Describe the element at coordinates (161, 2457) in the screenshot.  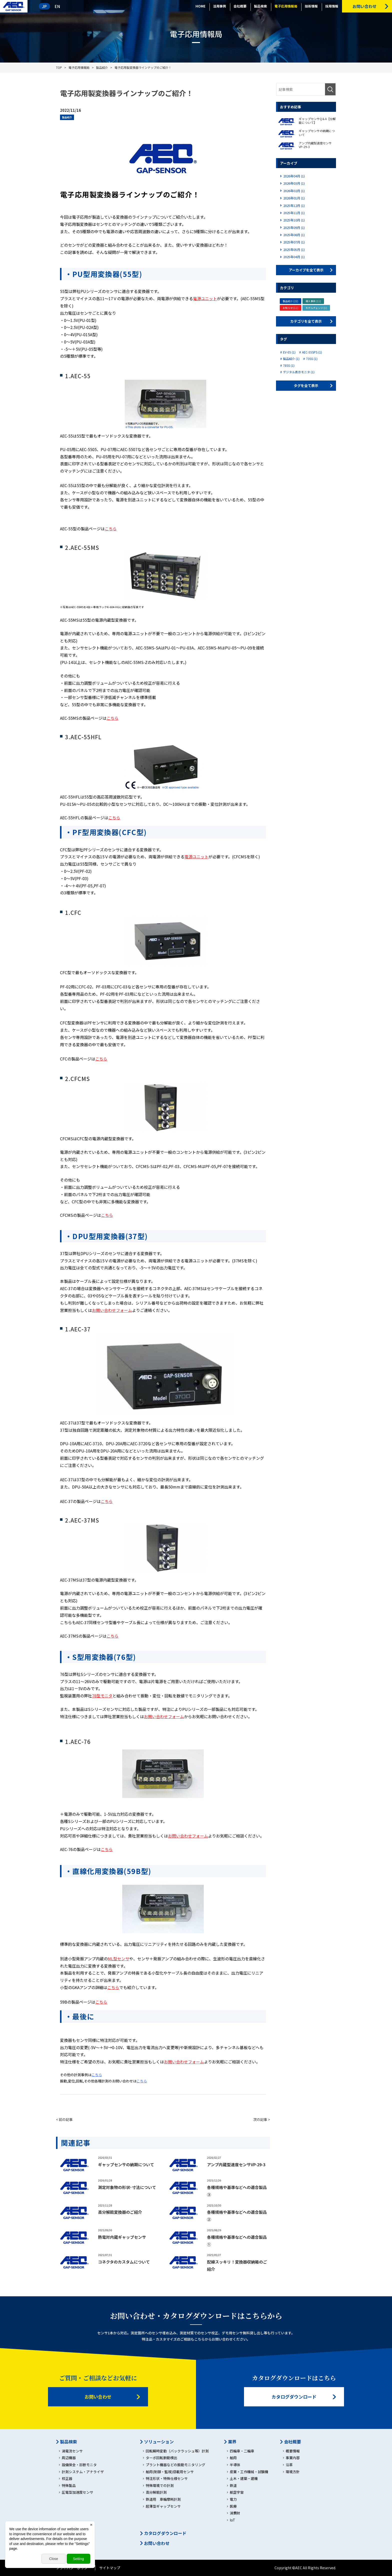
I see `ターボ回転脈動検出` at that location.